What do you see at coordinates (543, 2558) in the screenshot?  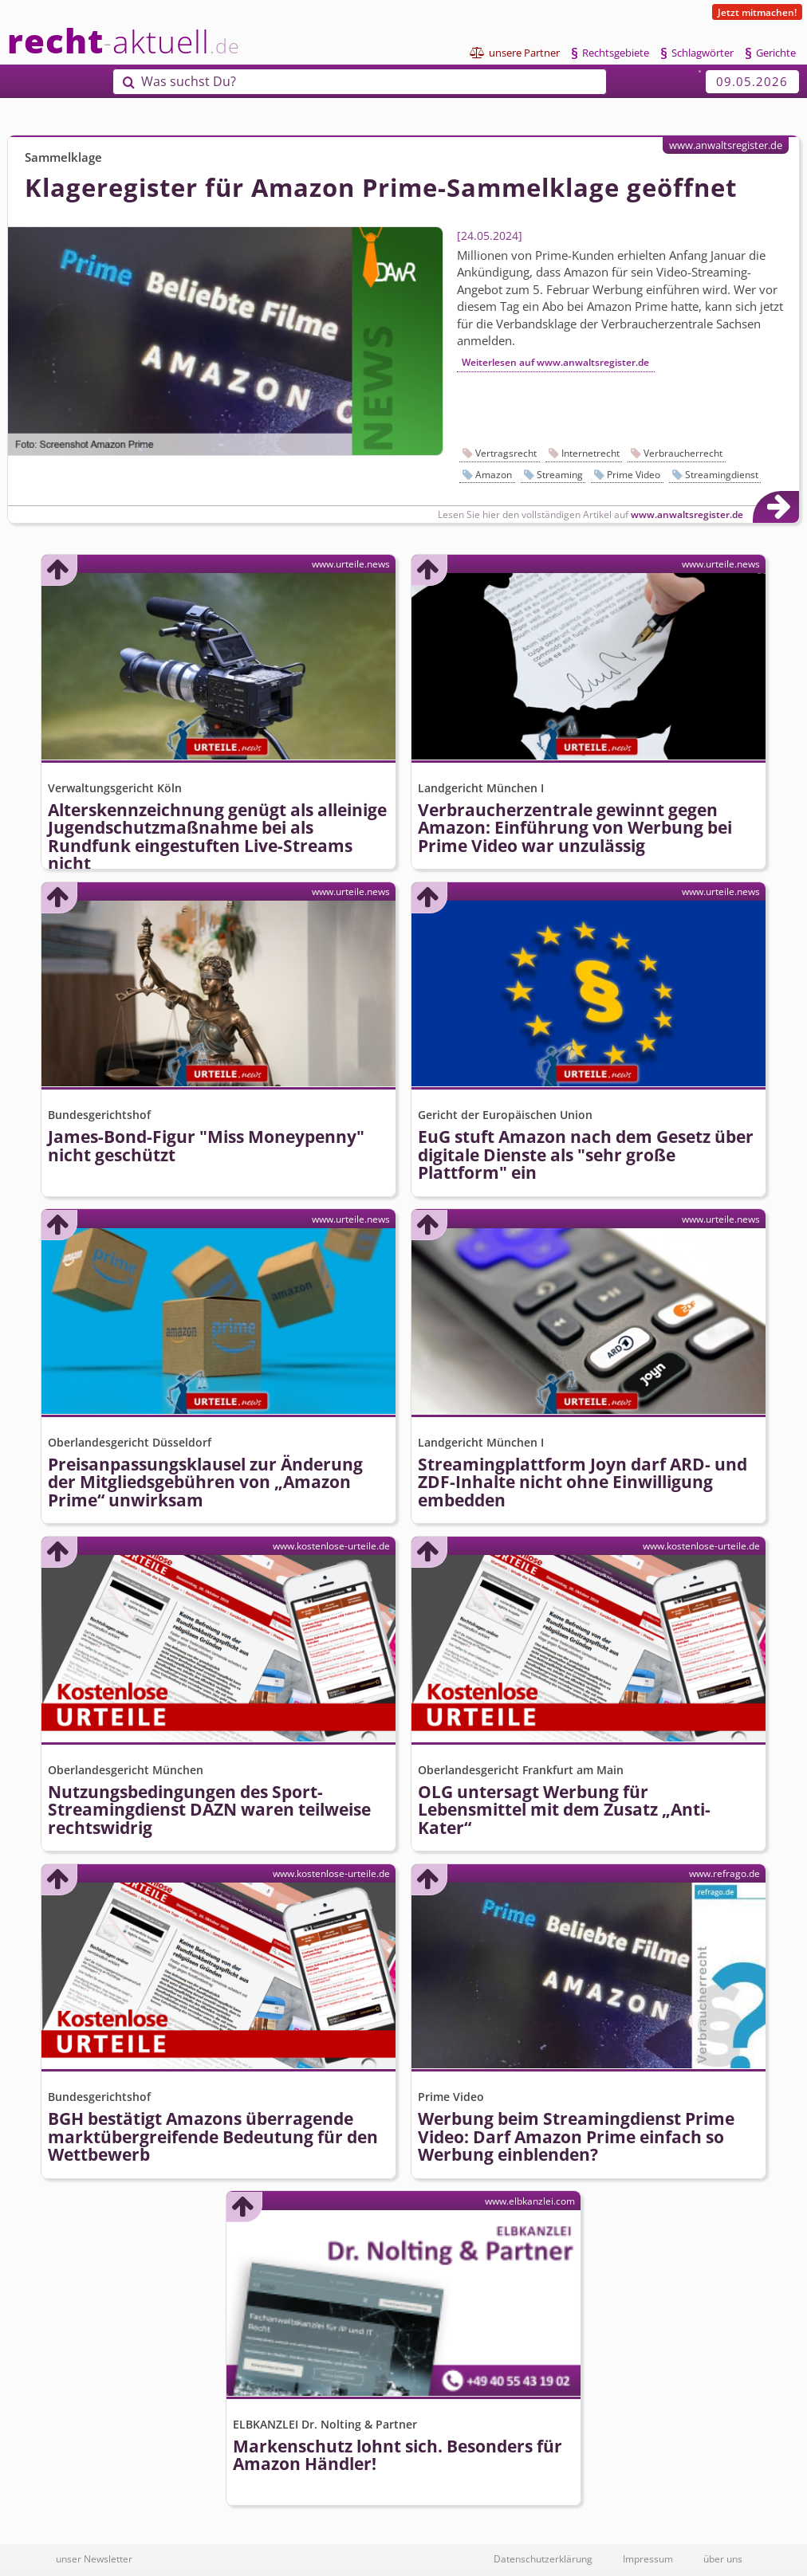 I see `Datenschutzerklärung` at bounding box center [543, 2558].